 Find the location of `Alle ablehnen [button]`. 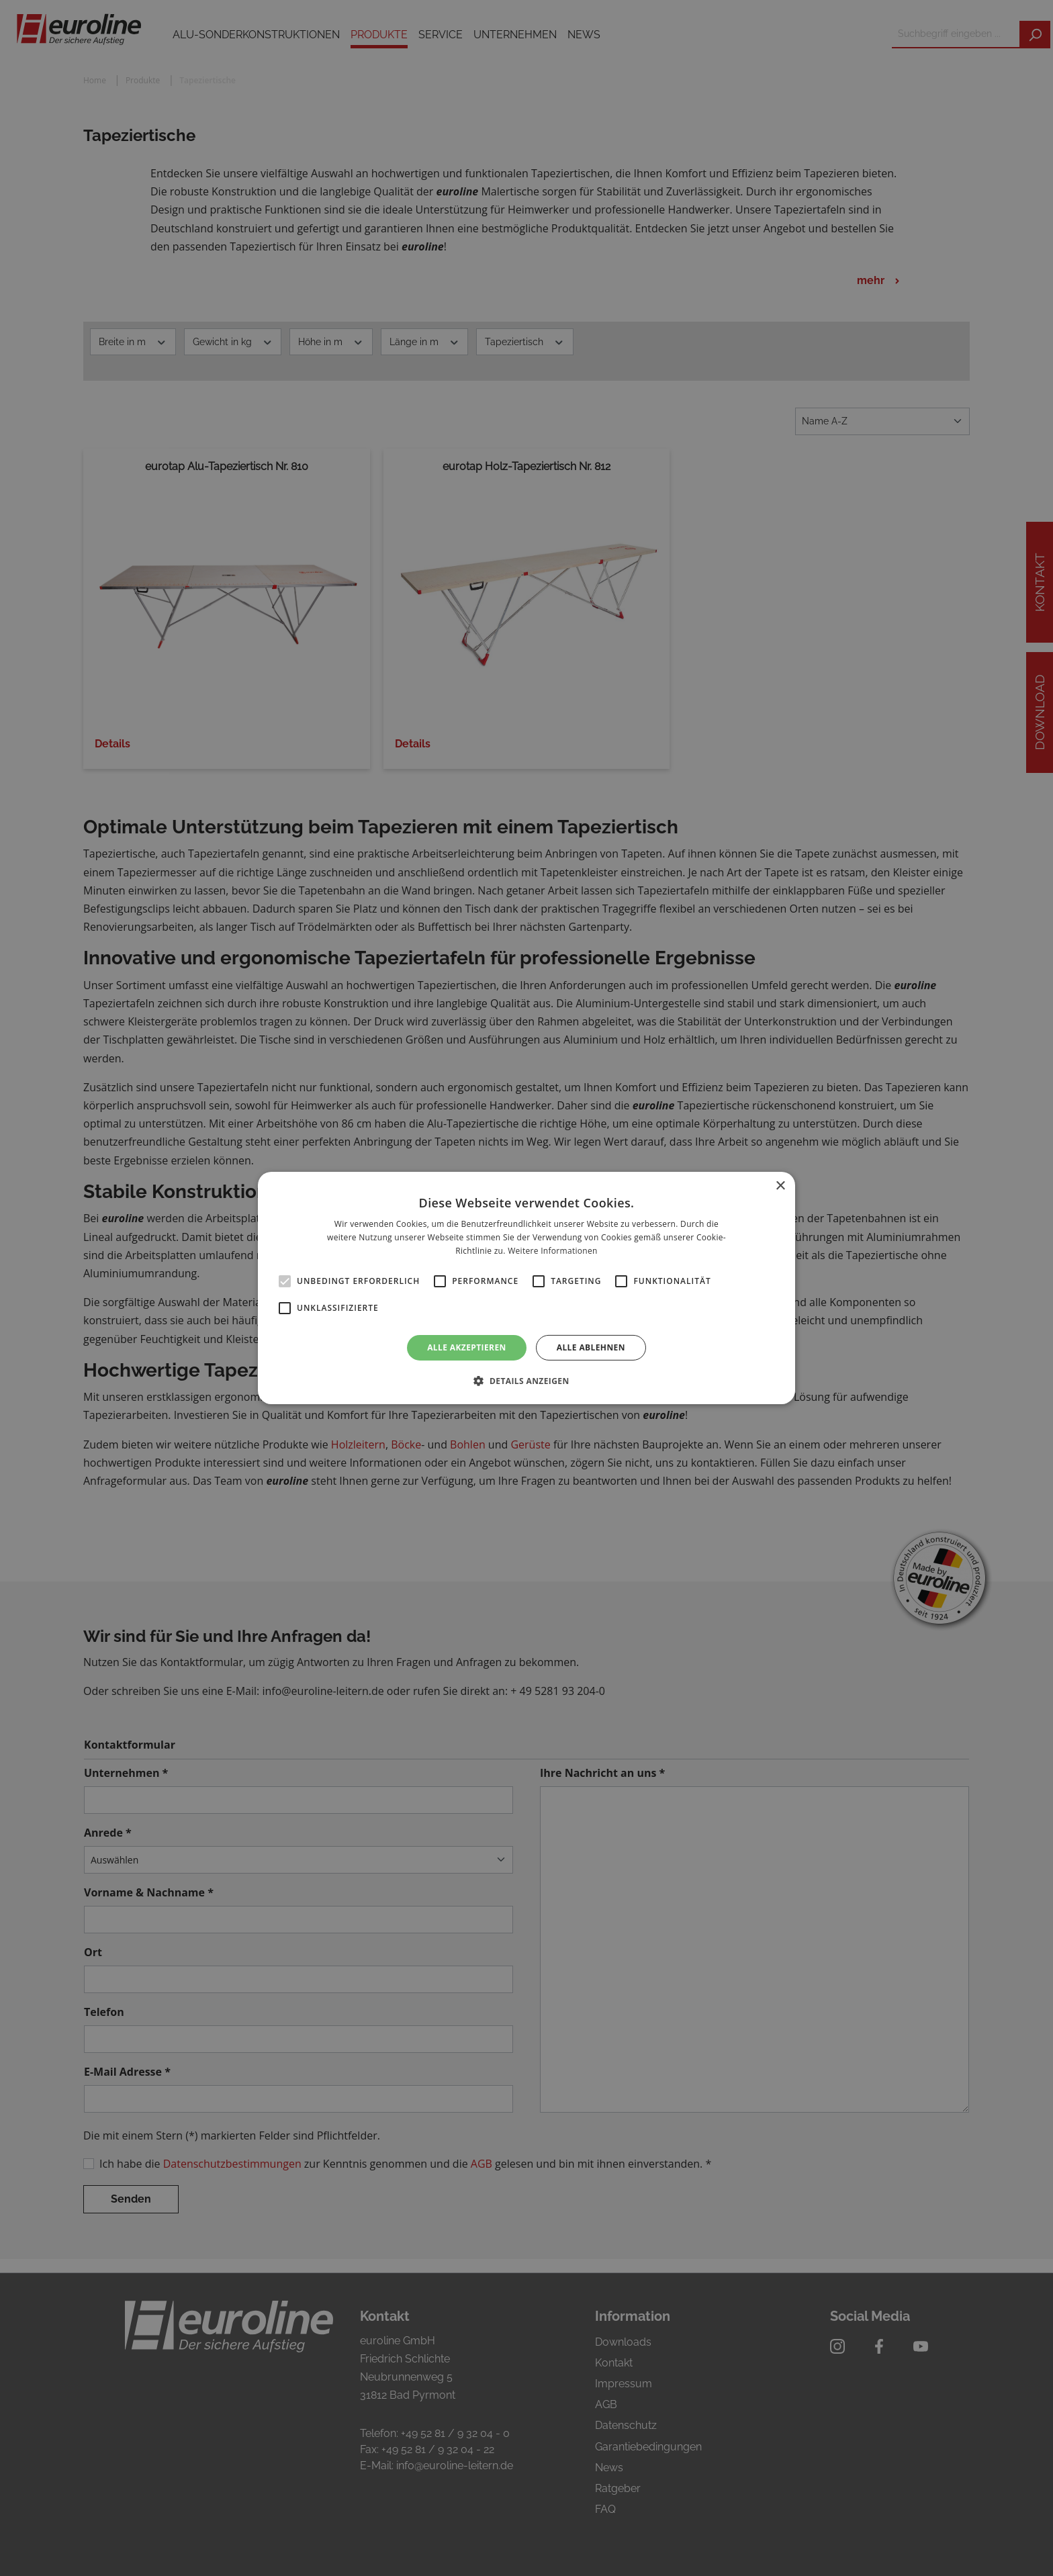

Alle ablehnen [button] is located at coordinates (591, 1347).